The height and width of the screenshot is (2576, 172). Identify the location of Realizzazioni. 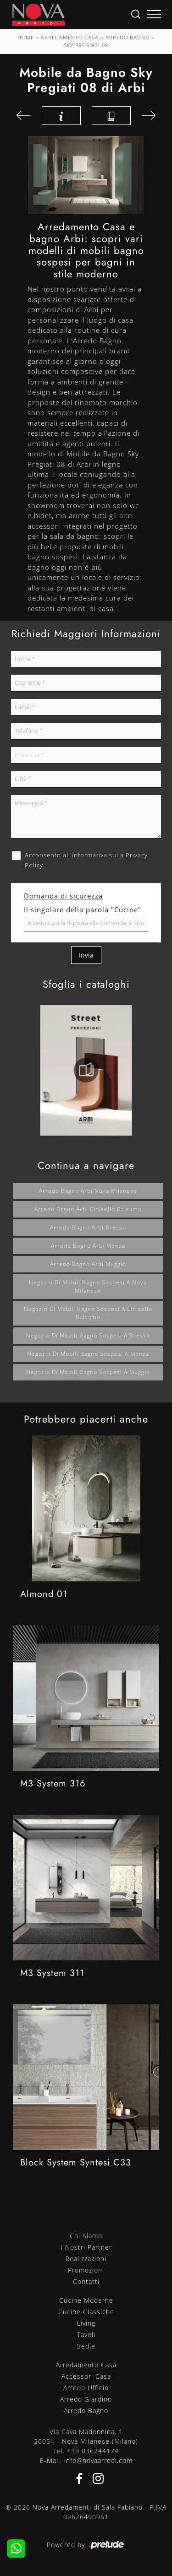
(86, 2258).